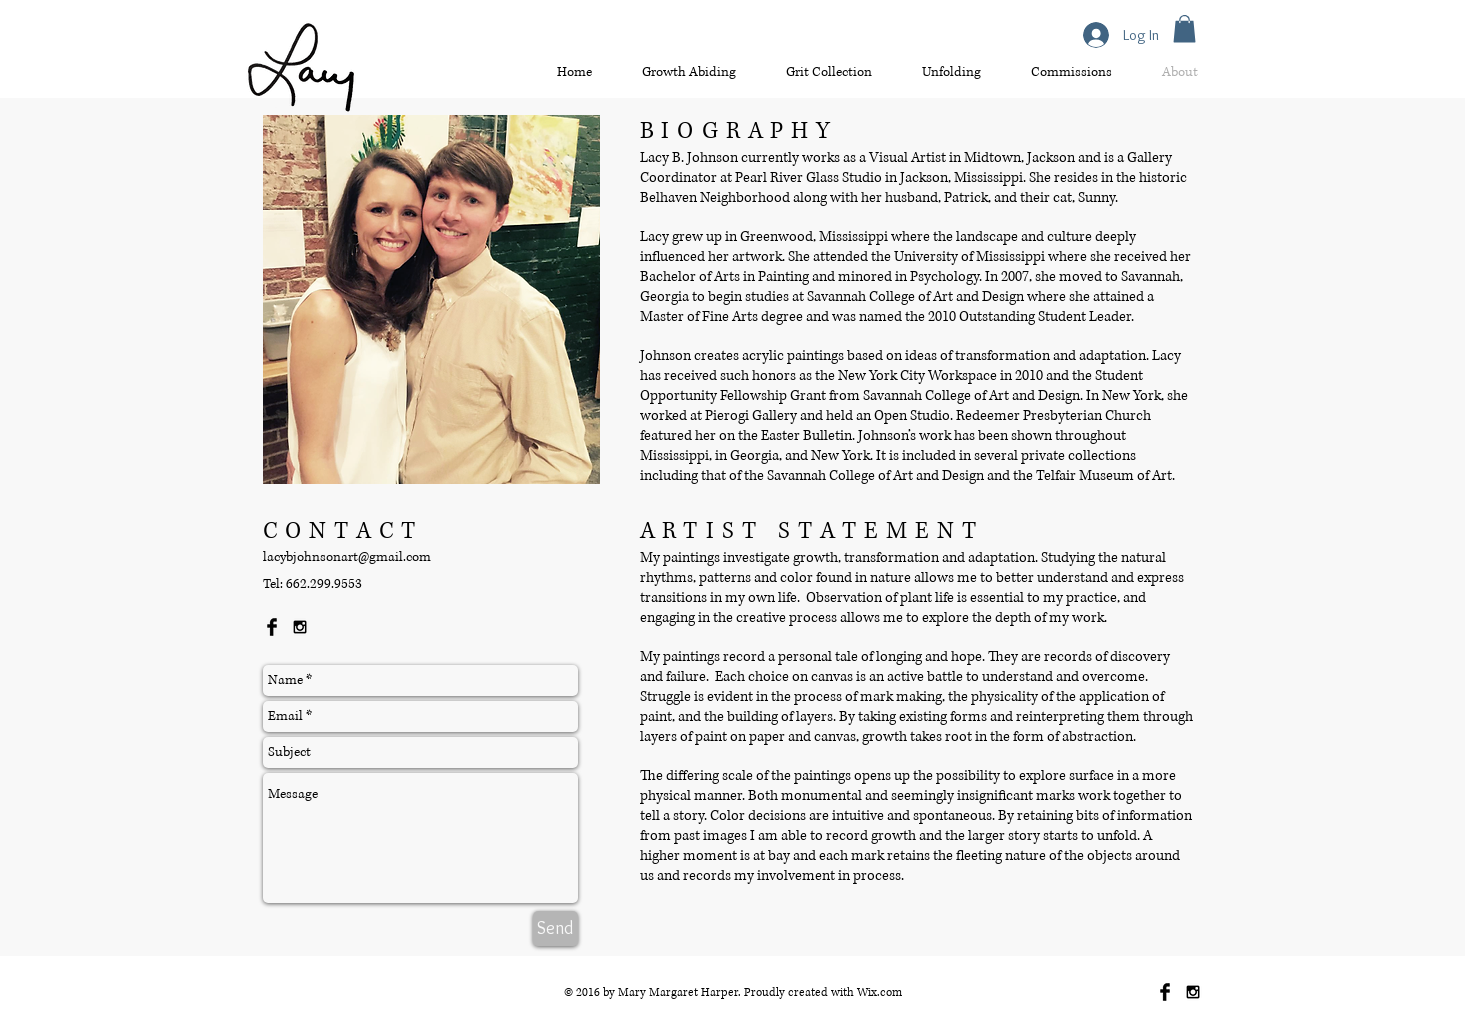 Image resolution: width=1465 pixels, height=1022 pixels. Describe the element at coordinates (272, 627) in the screenshot. I see `[Facebook Basic Black]` at that location.